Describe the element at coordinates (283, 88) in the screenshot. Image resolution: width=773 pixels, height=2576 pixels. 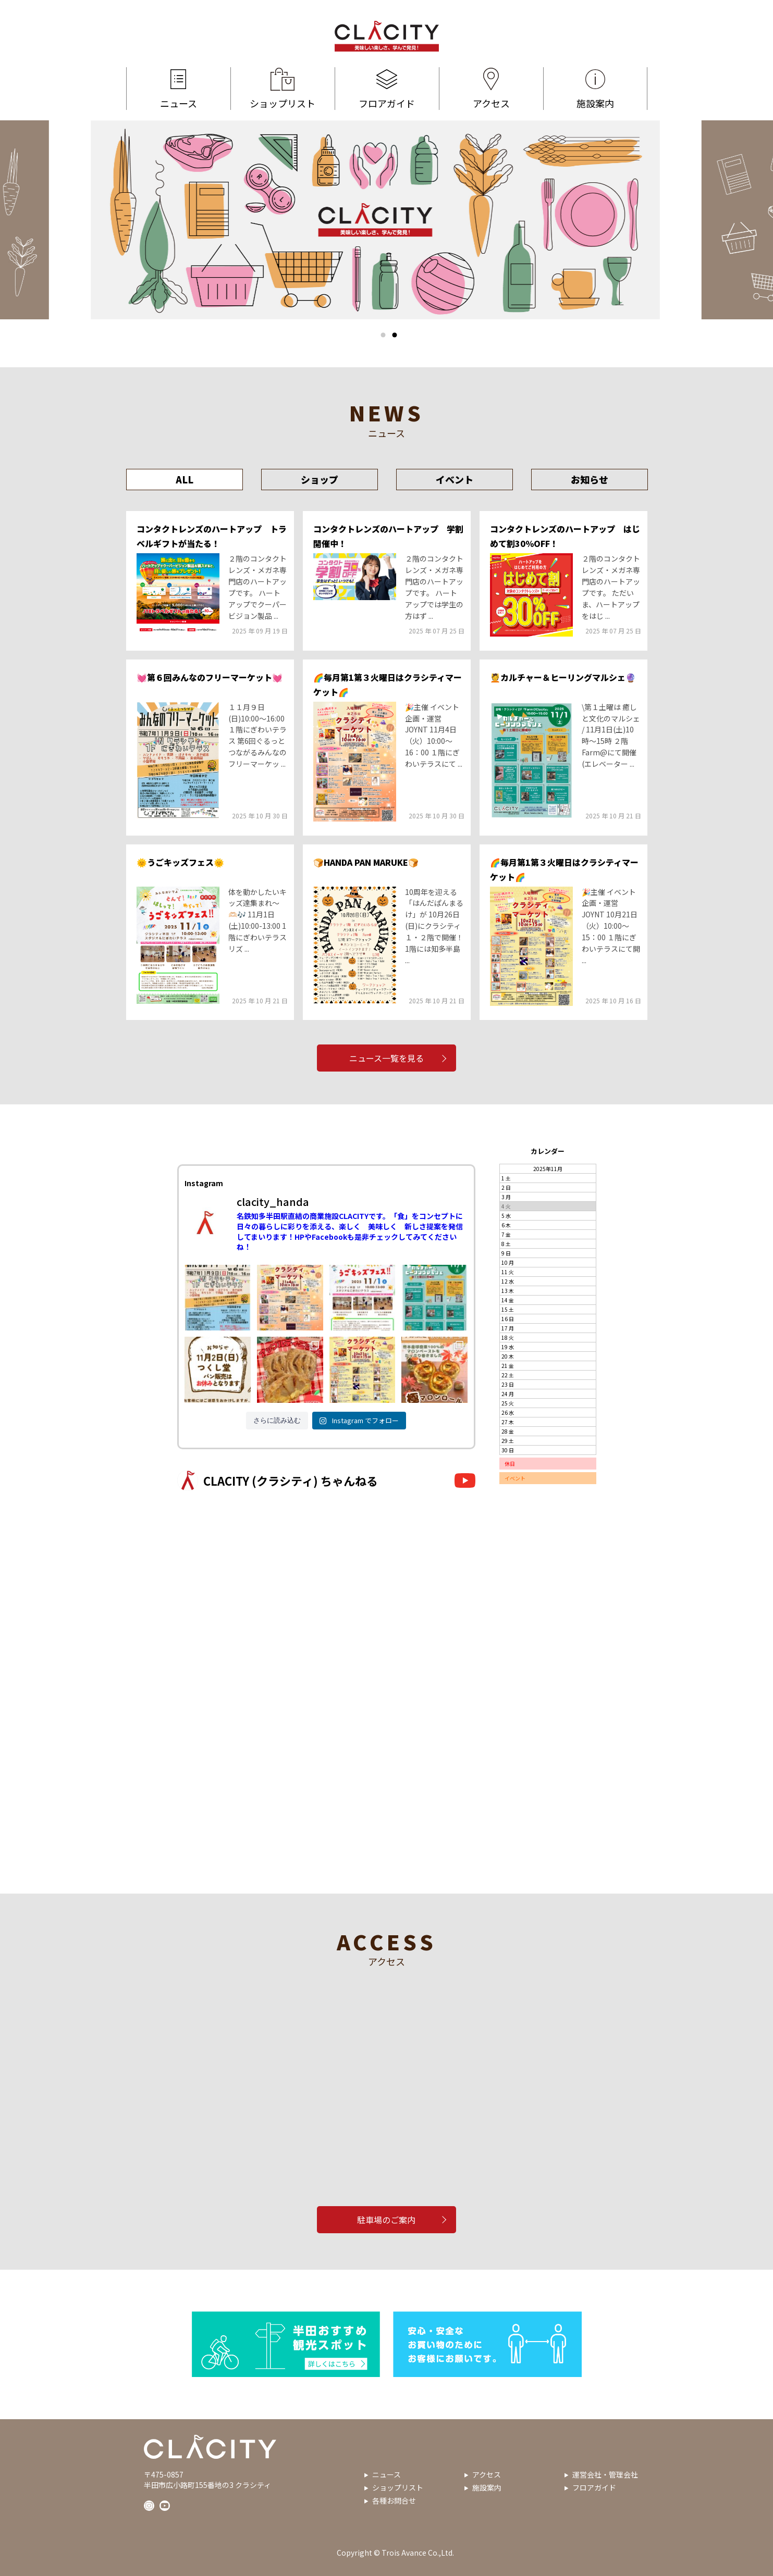
I see `ショップリスト` at that location.